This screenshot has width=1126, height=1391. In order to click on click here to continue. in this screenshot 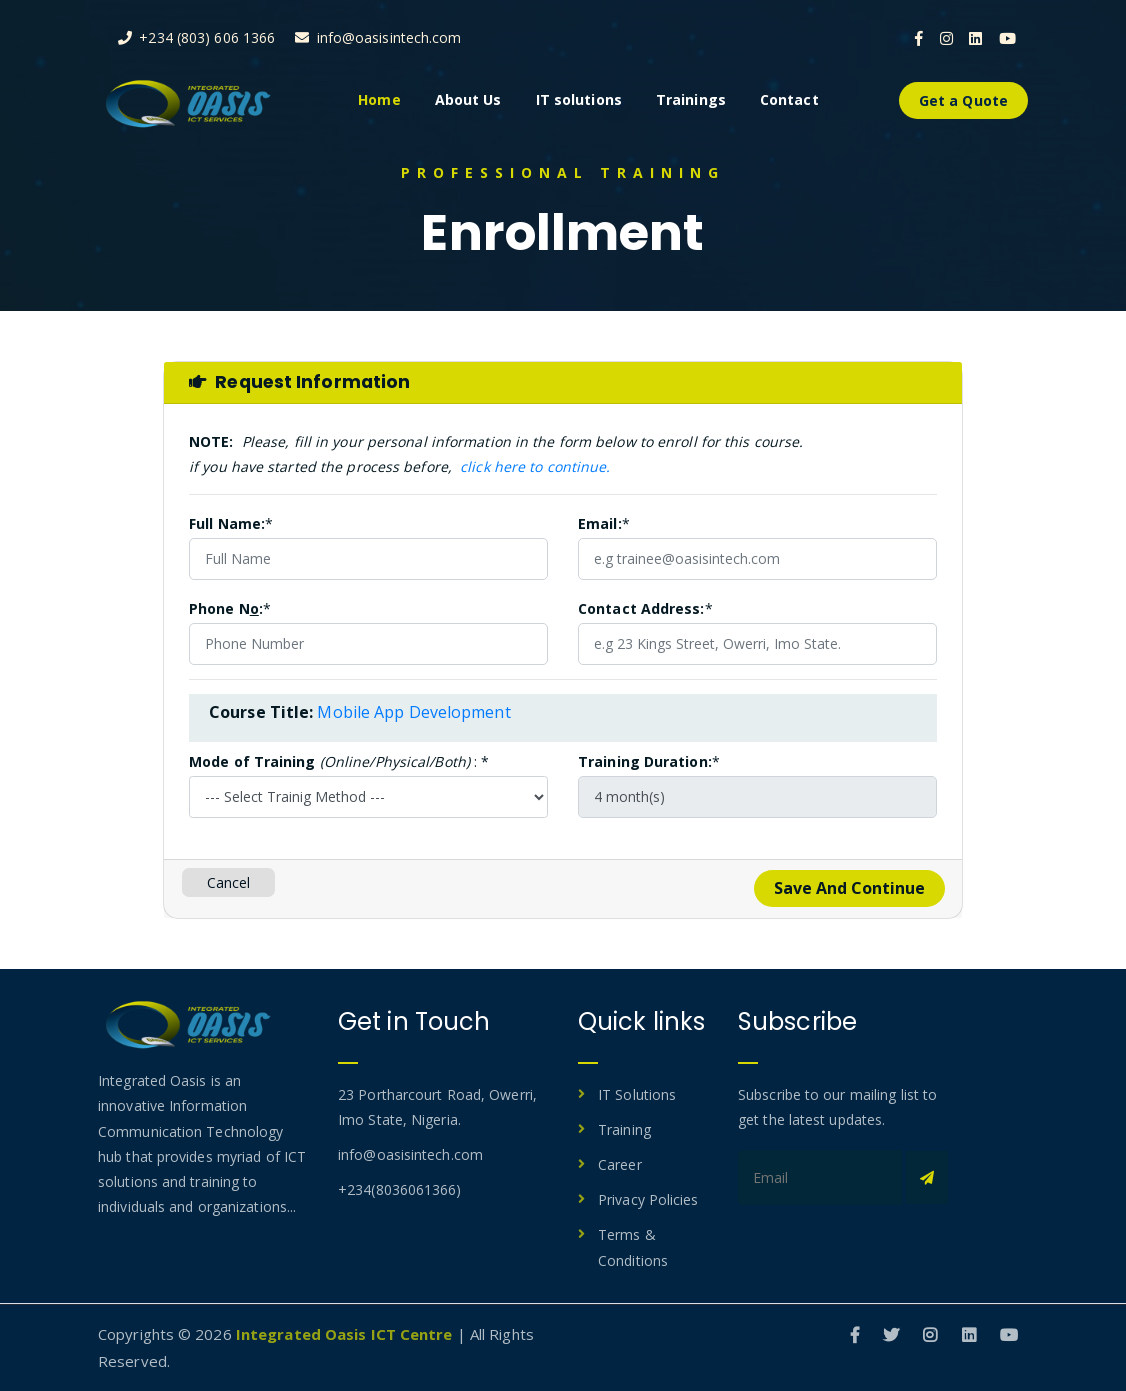, I will do `click(535, 466)`.